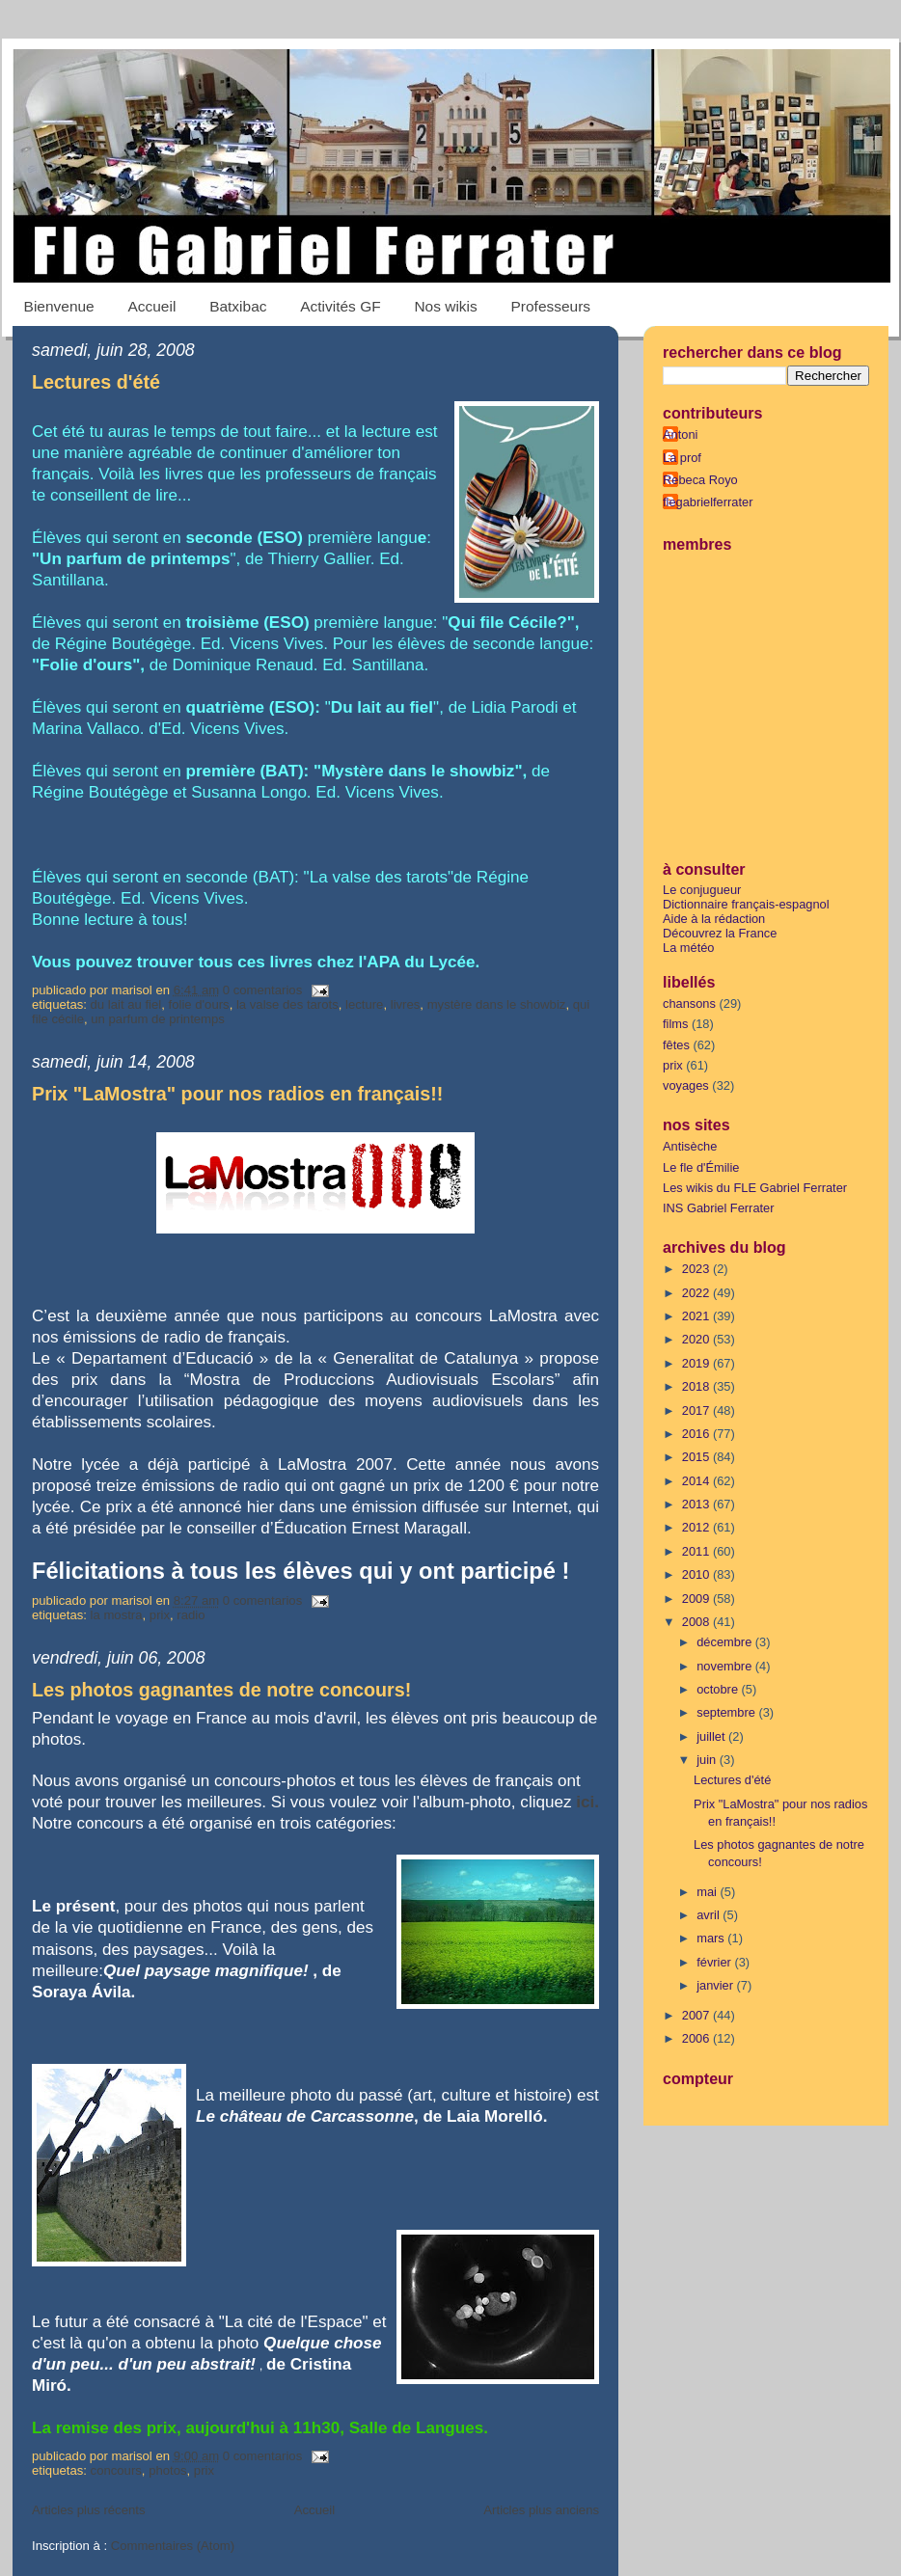 This screenshot has width=901, height=2576. What do you see at coordinates (172, 2545) in the screenshot?
I see `Commentaires (Atom)` at bounding box center [172, 2545].